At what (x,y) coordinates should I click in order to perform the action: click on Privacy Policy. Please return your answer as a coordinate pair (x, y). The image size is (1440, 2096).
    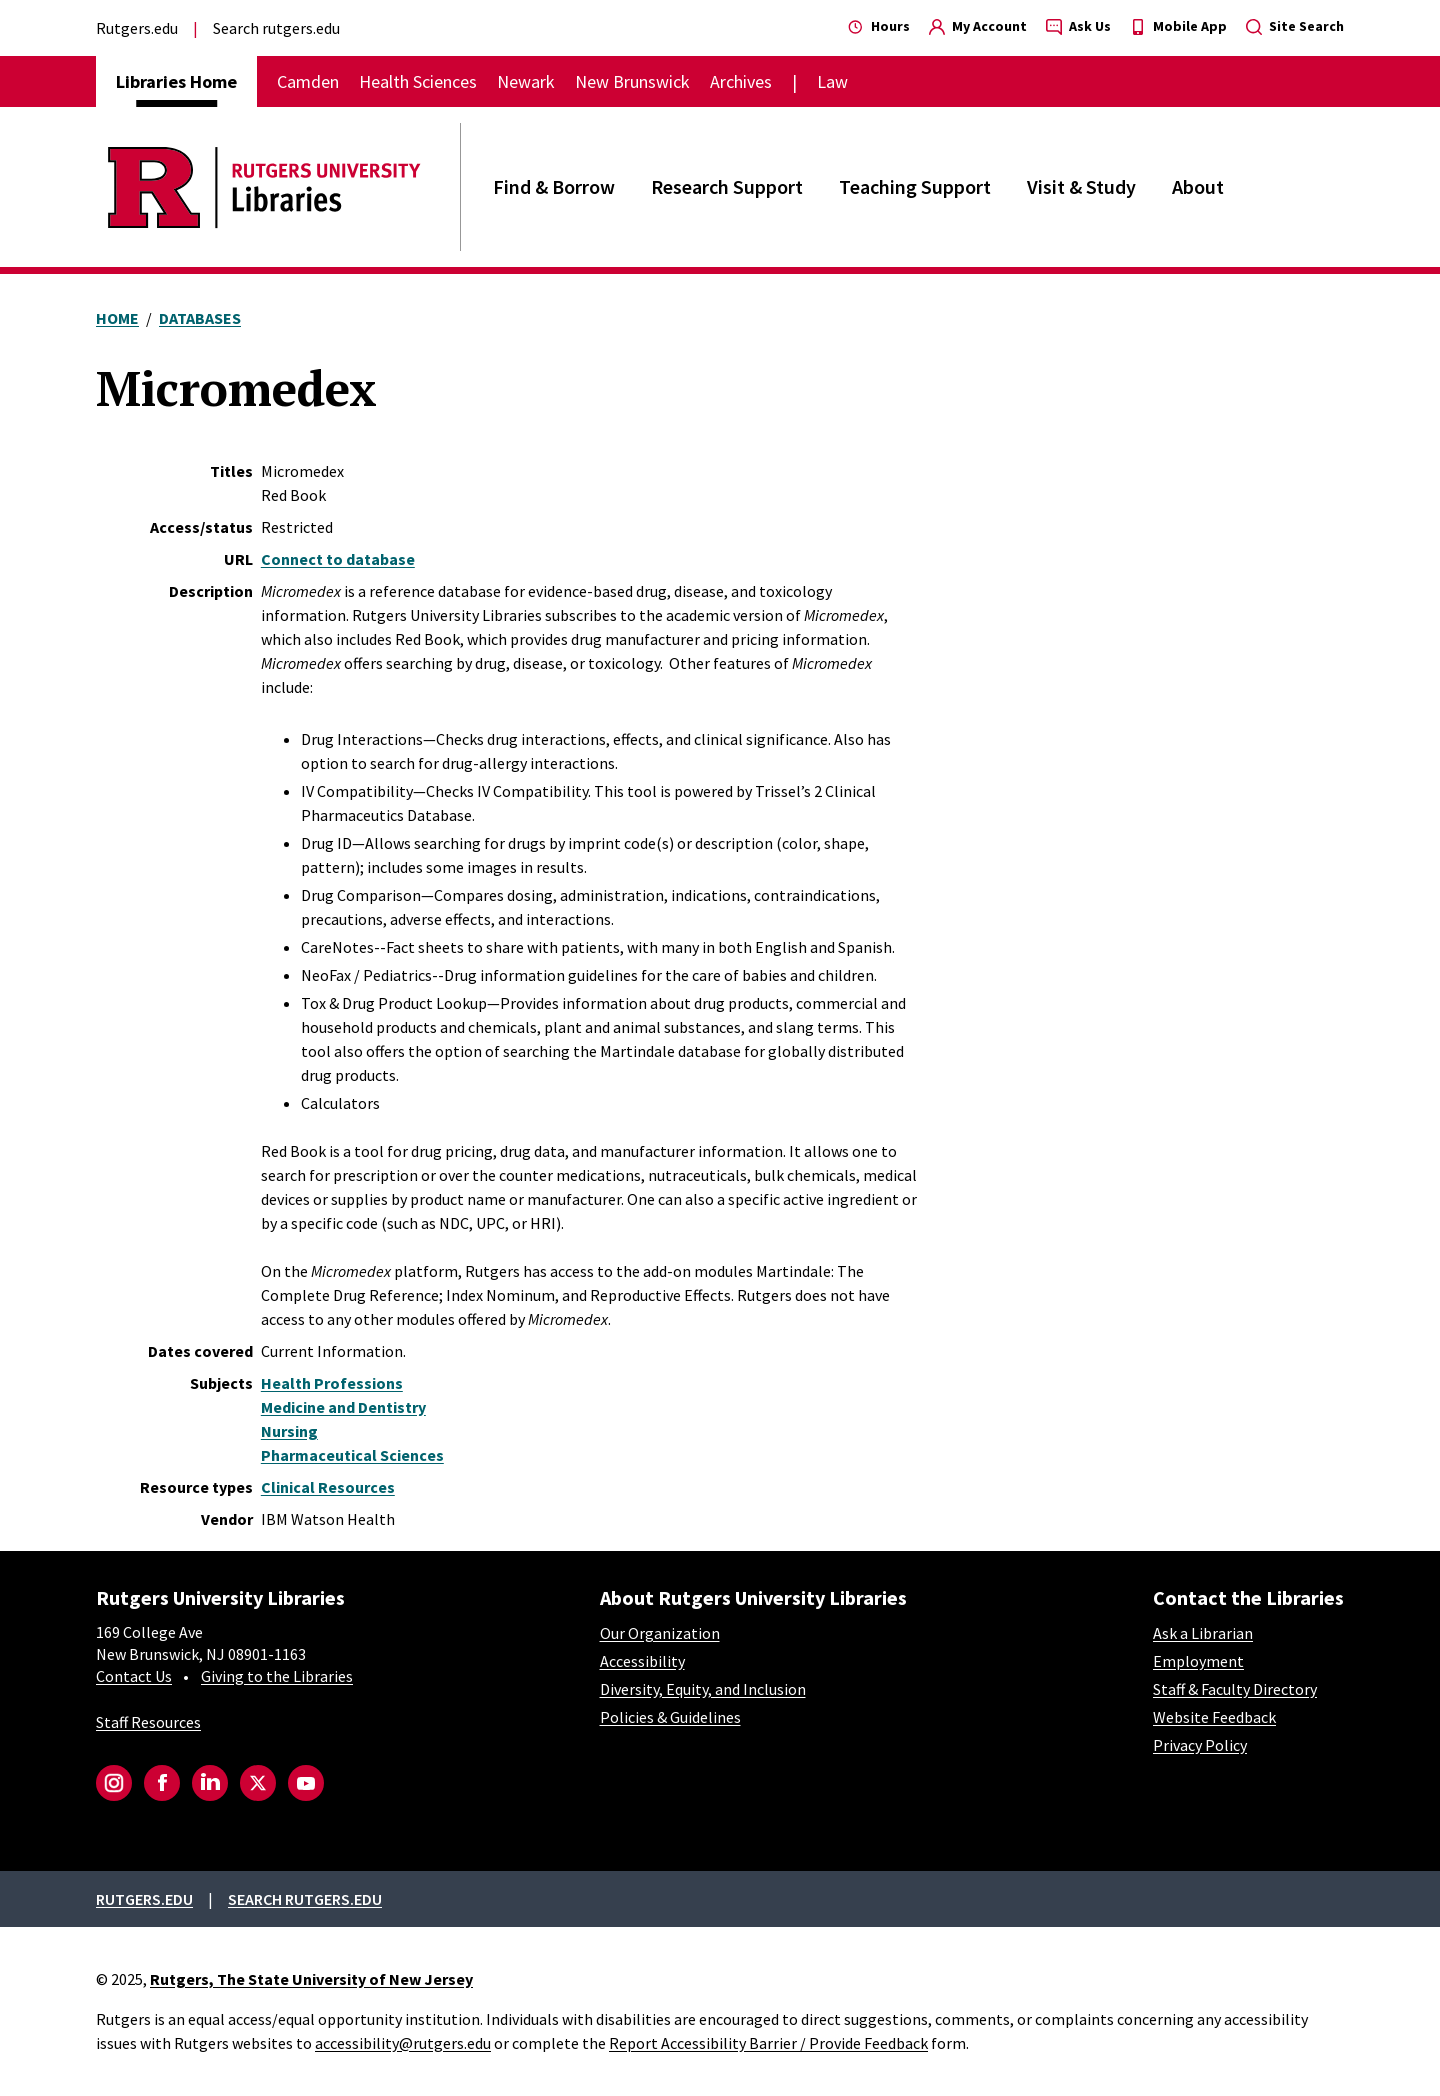
    Looking at the image, I should click on (1200, 1745).